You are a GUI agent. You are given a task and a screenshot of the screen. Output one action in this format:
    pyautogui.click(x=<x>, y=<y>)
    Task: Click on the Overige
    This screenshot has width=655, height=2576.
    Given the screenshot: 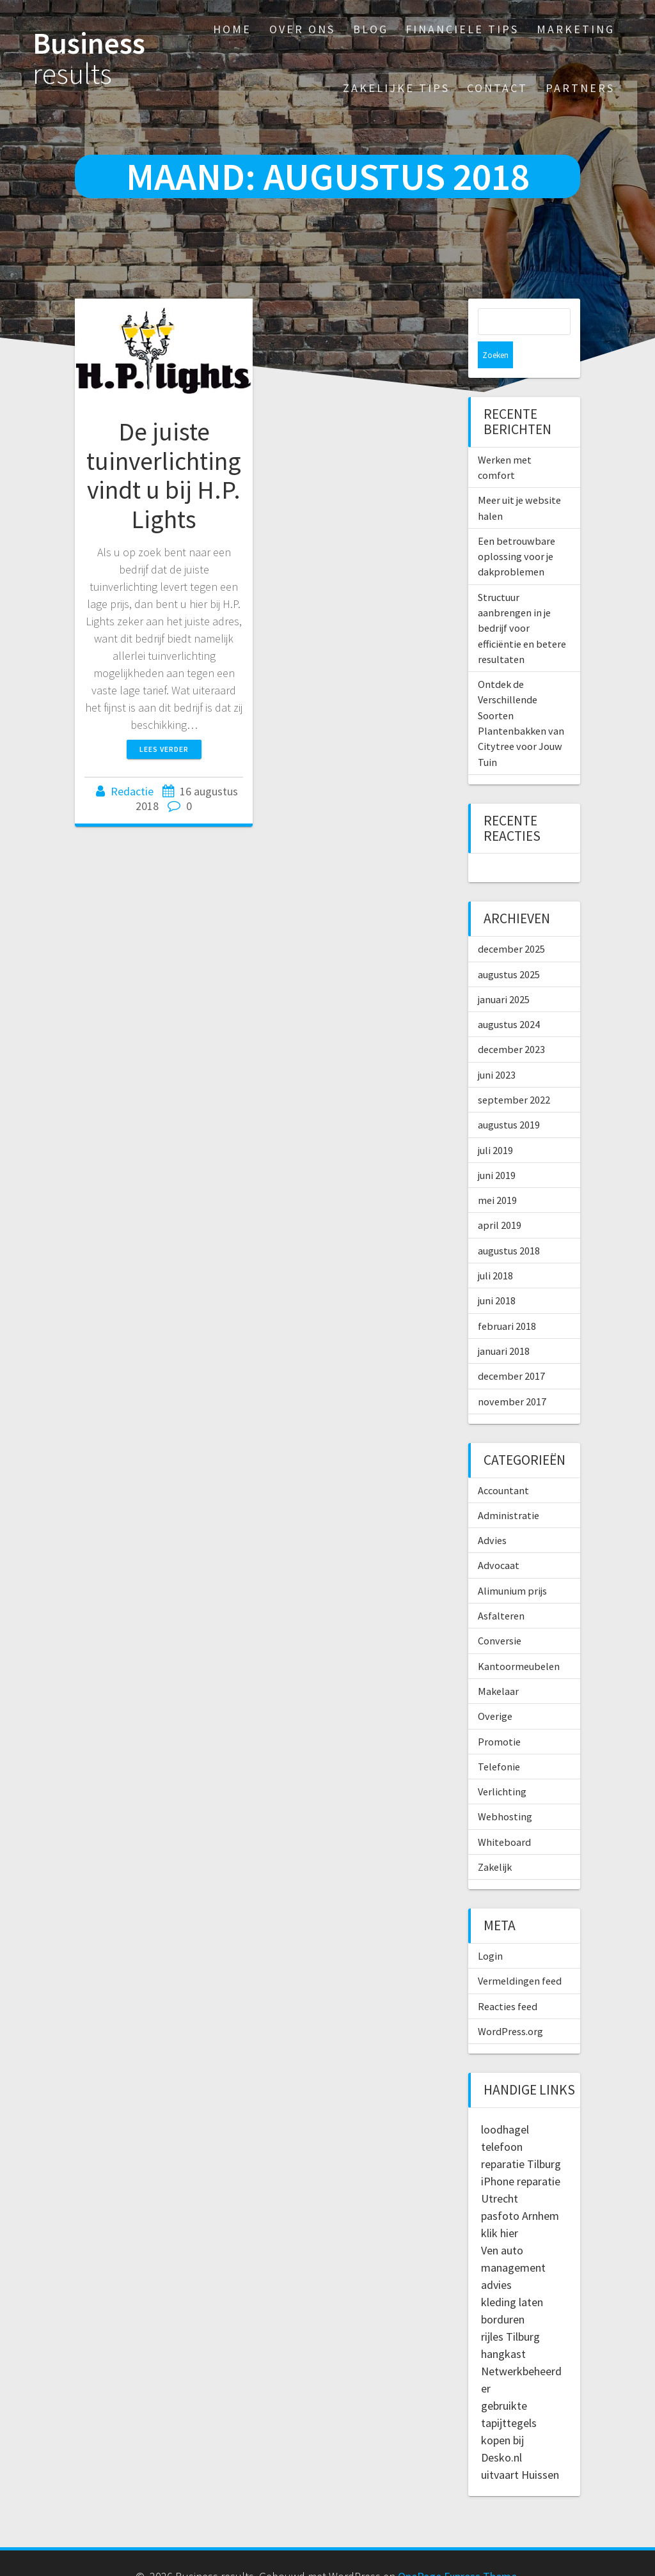 What is the action you would take?
    pyautogui.click(x=495, y=1689)
    